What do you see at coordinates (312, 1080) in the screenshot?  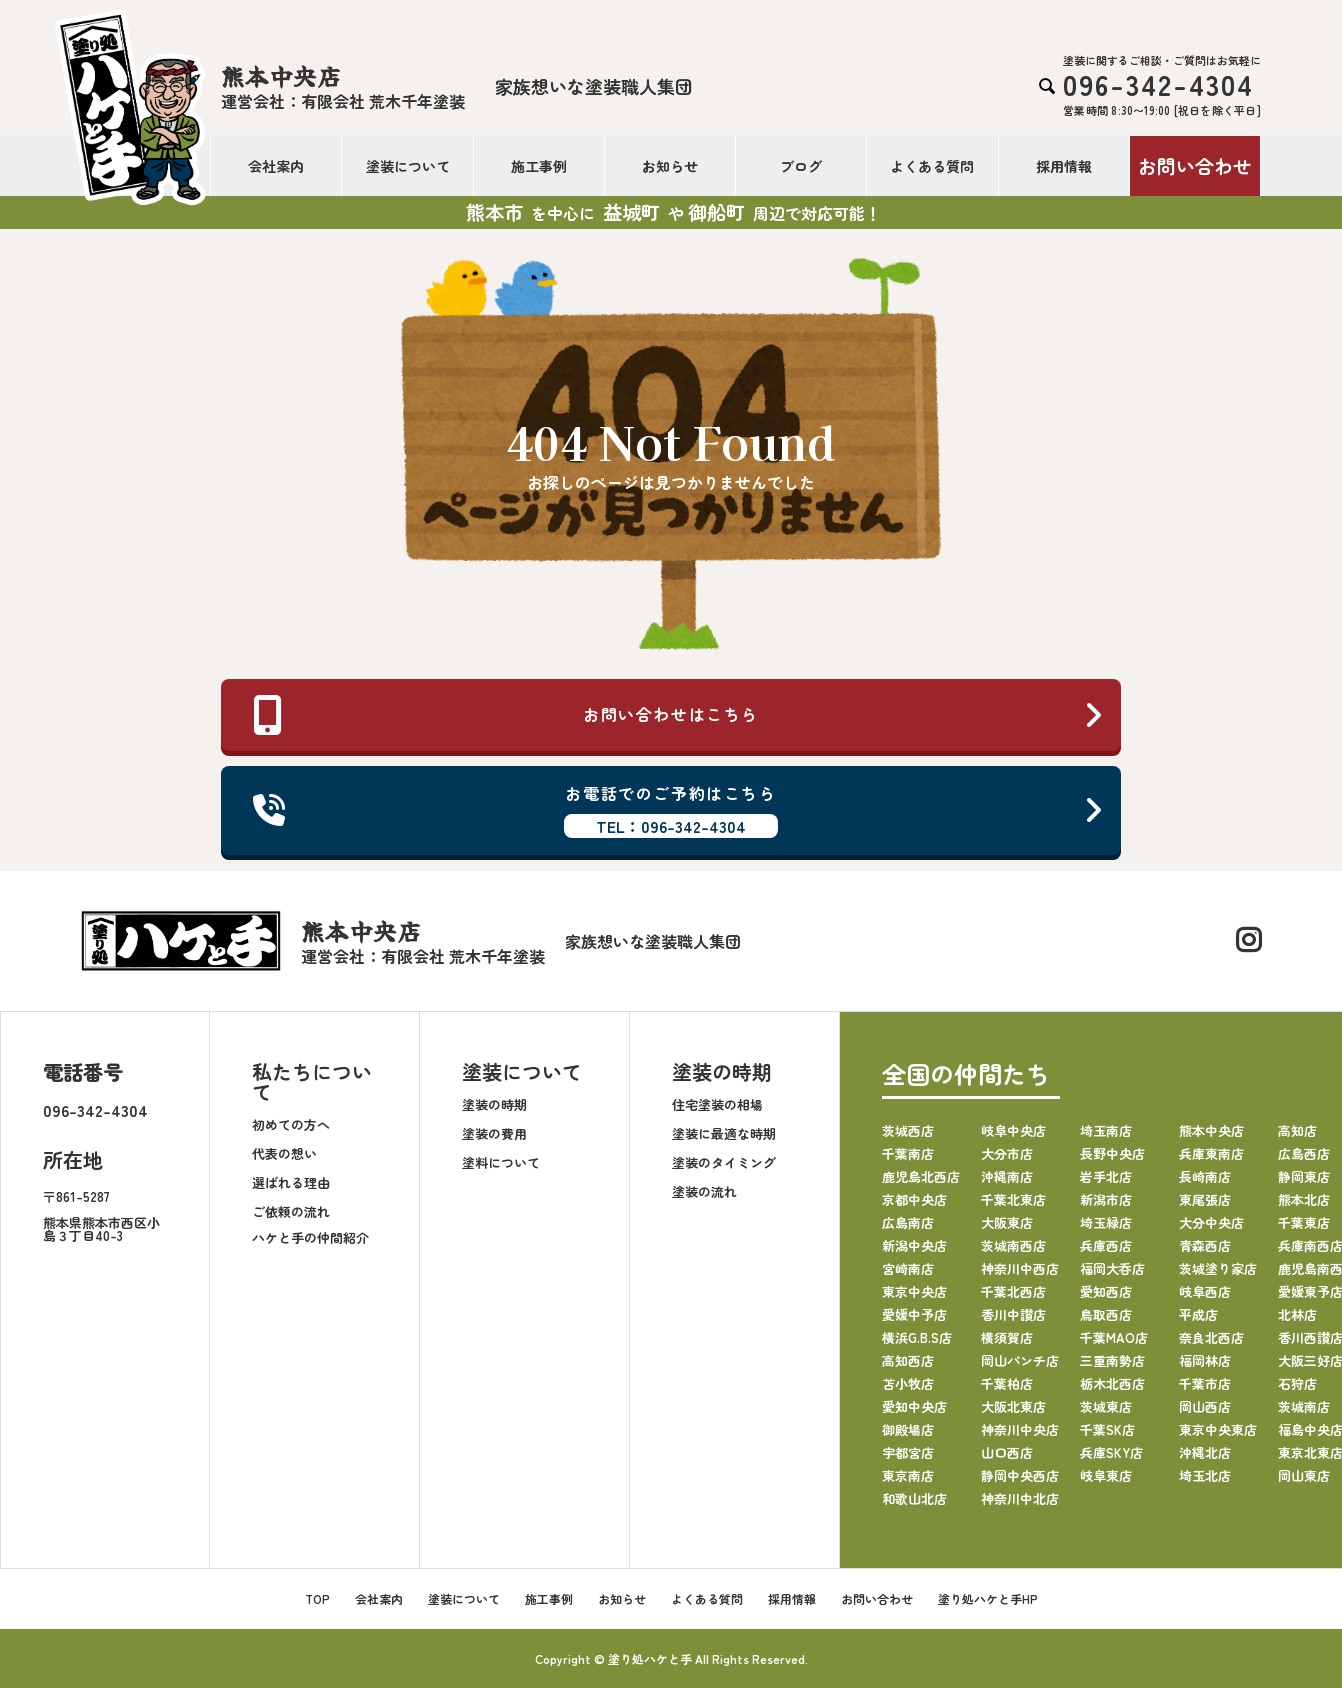 I see `私たちについて` at bounding box center [312, 1080].